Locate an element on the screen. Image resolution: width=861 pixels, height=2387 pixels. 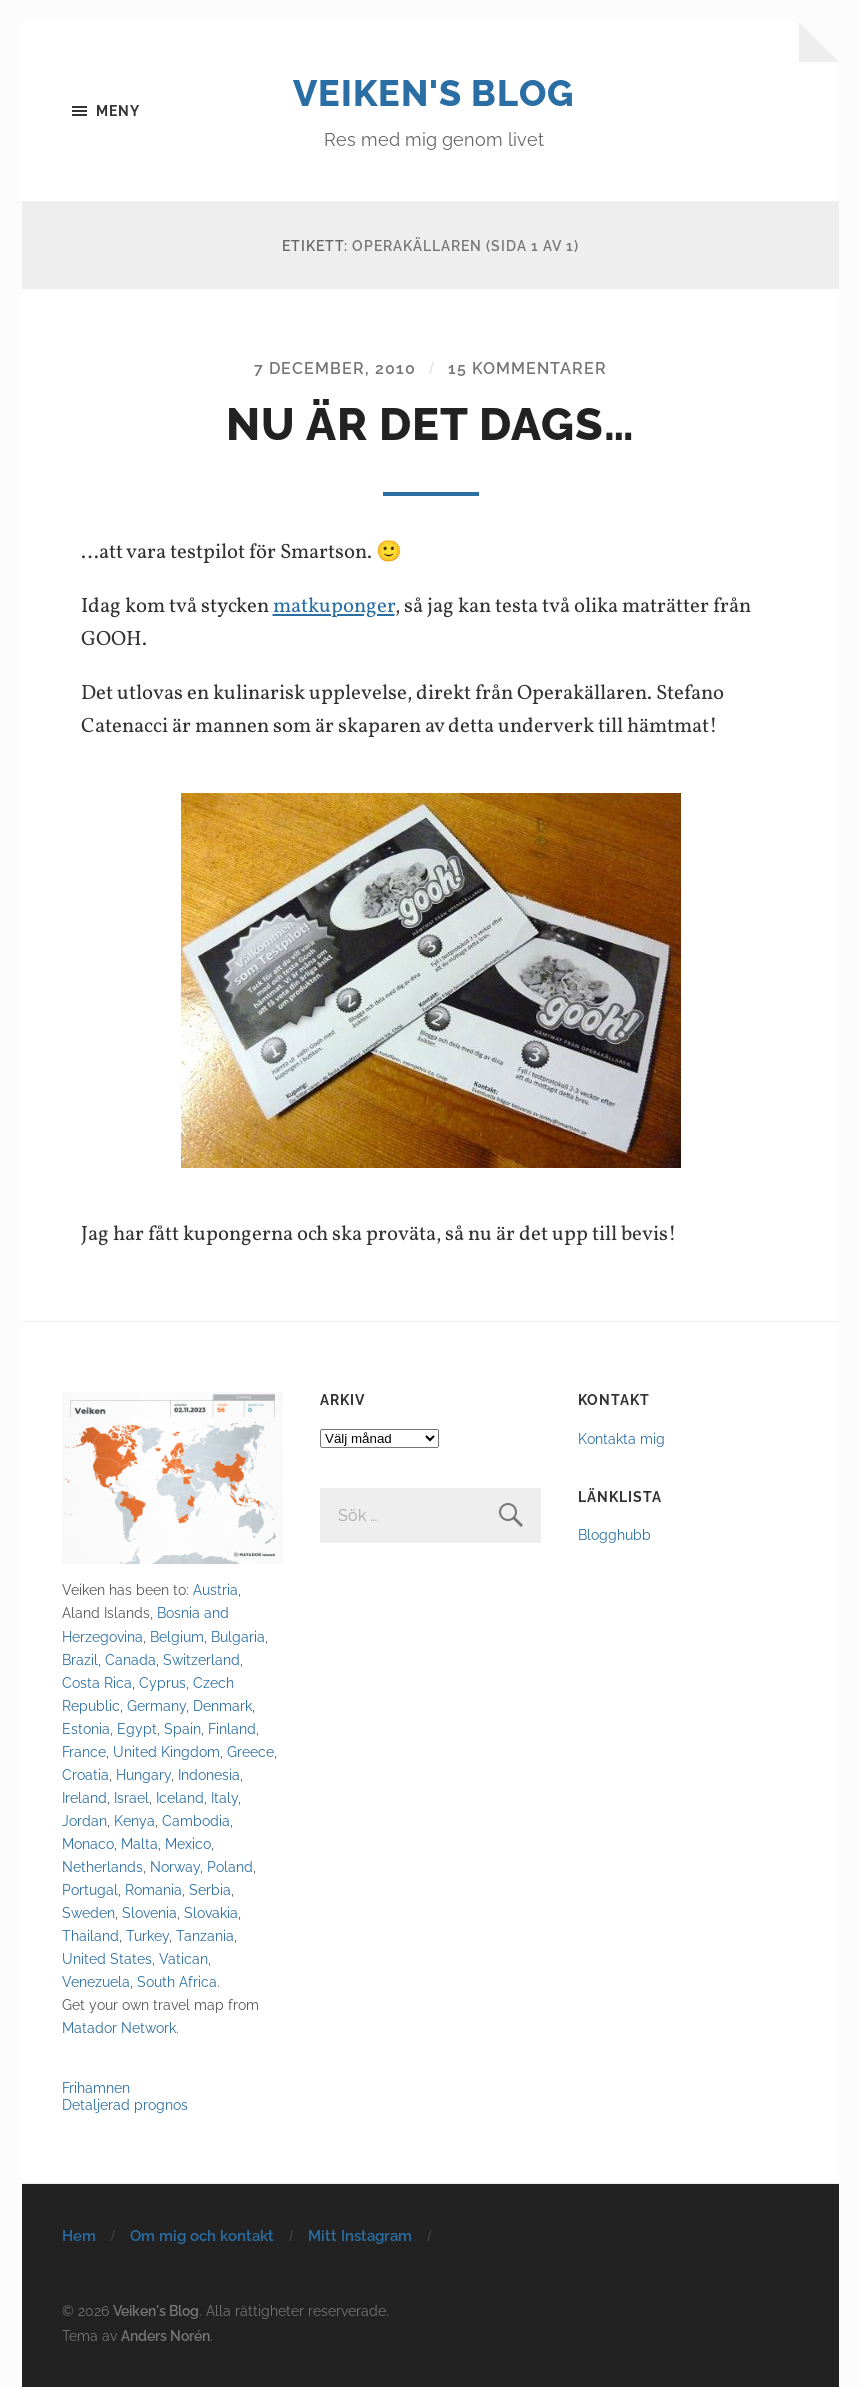
Norway is located at coordinates (175, 1866).